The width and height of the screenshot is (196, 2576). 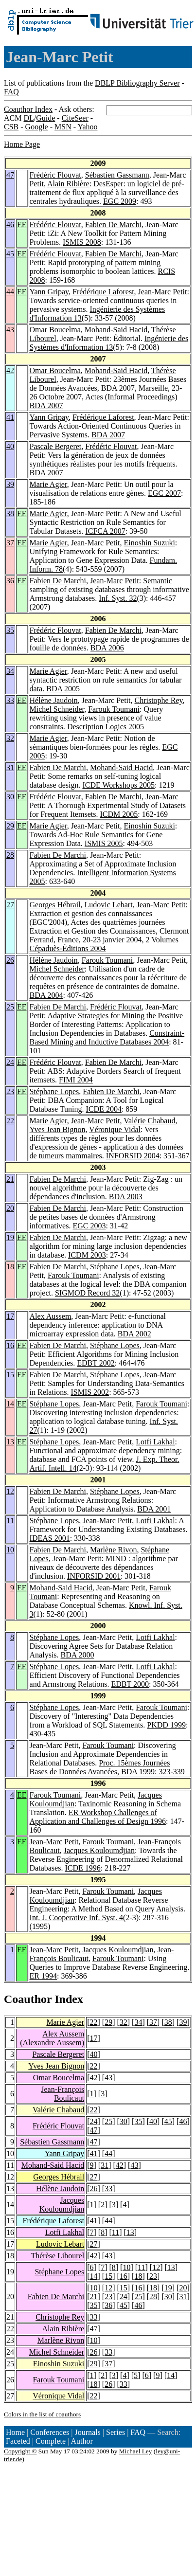 I want to click on IDEAS 2001, so click(x=50, y=1538).